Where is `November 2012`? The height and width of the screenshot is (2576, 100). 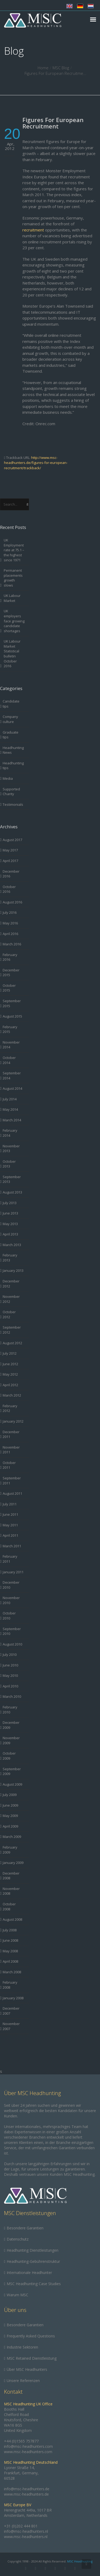
November 2012 is located at coordinates (11, 1299).